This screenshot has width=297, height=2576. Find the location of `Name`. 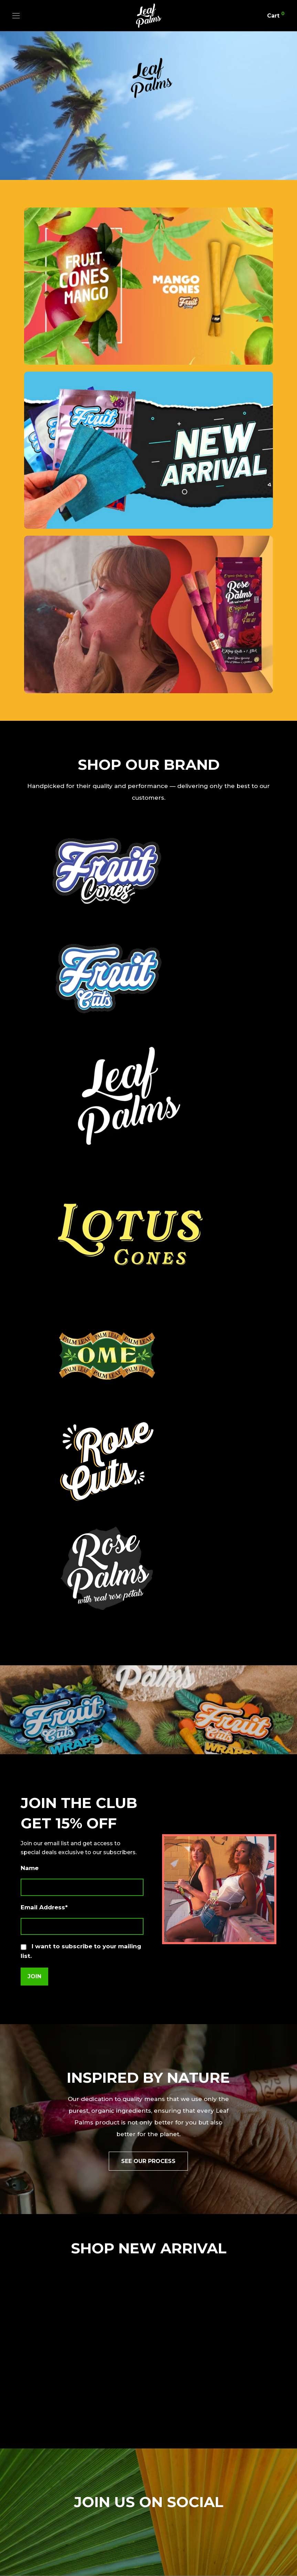

Name is located at coordinates (30, 1868).